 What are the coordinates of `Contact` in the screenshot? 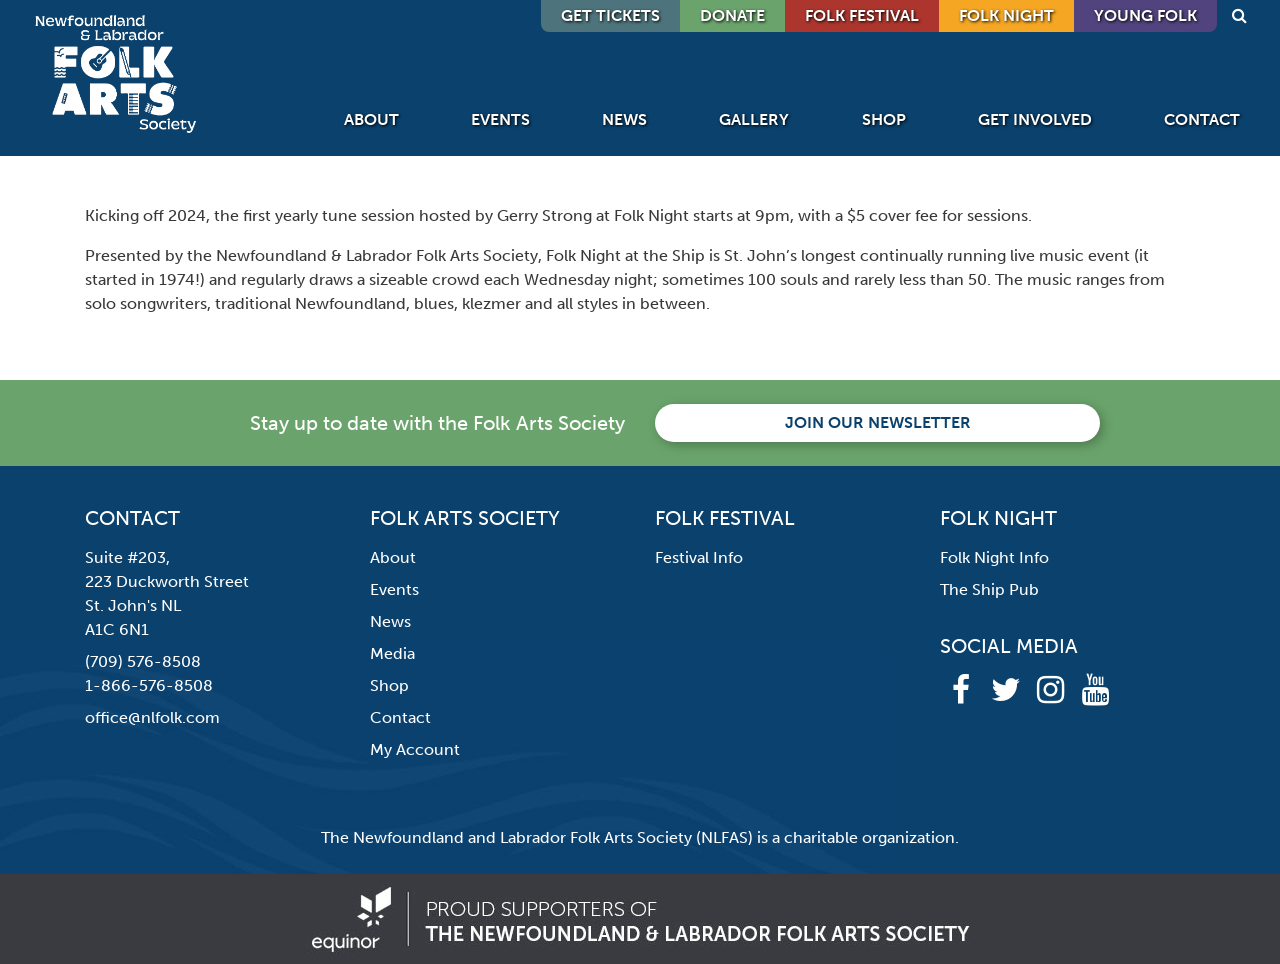 It's located at (1202, 119).